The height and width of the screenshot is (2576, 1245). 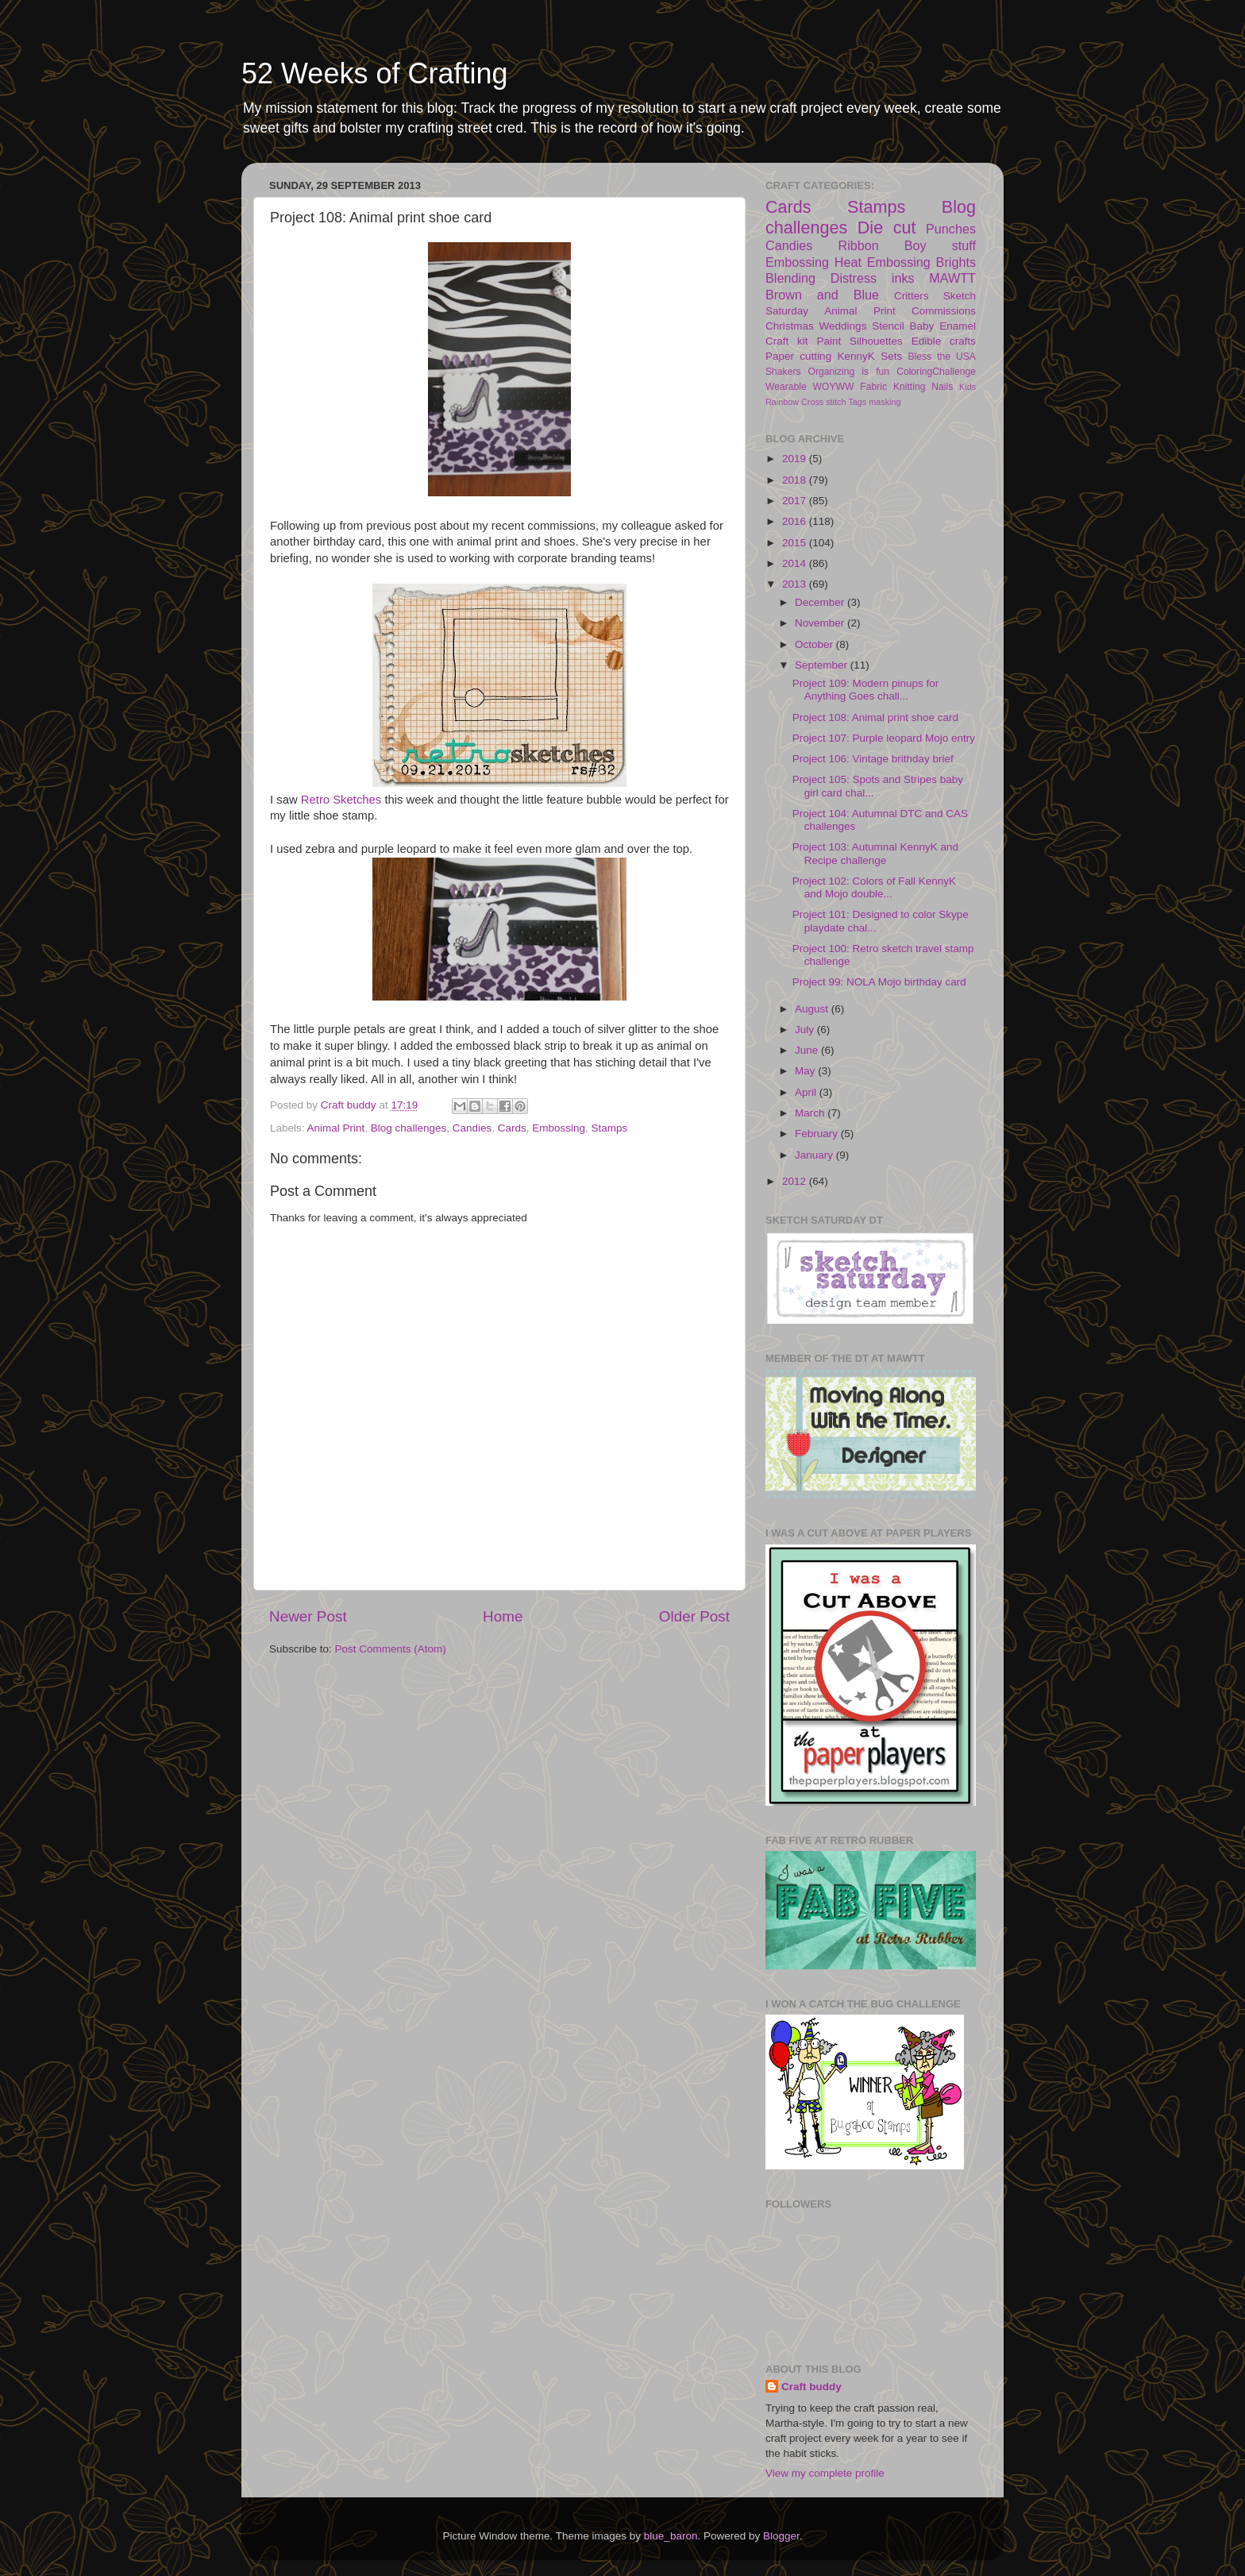 What do you see at coordinates (694, 1616) in the screenshot?
I see `Older Post` at bounding box center [694, 1616].